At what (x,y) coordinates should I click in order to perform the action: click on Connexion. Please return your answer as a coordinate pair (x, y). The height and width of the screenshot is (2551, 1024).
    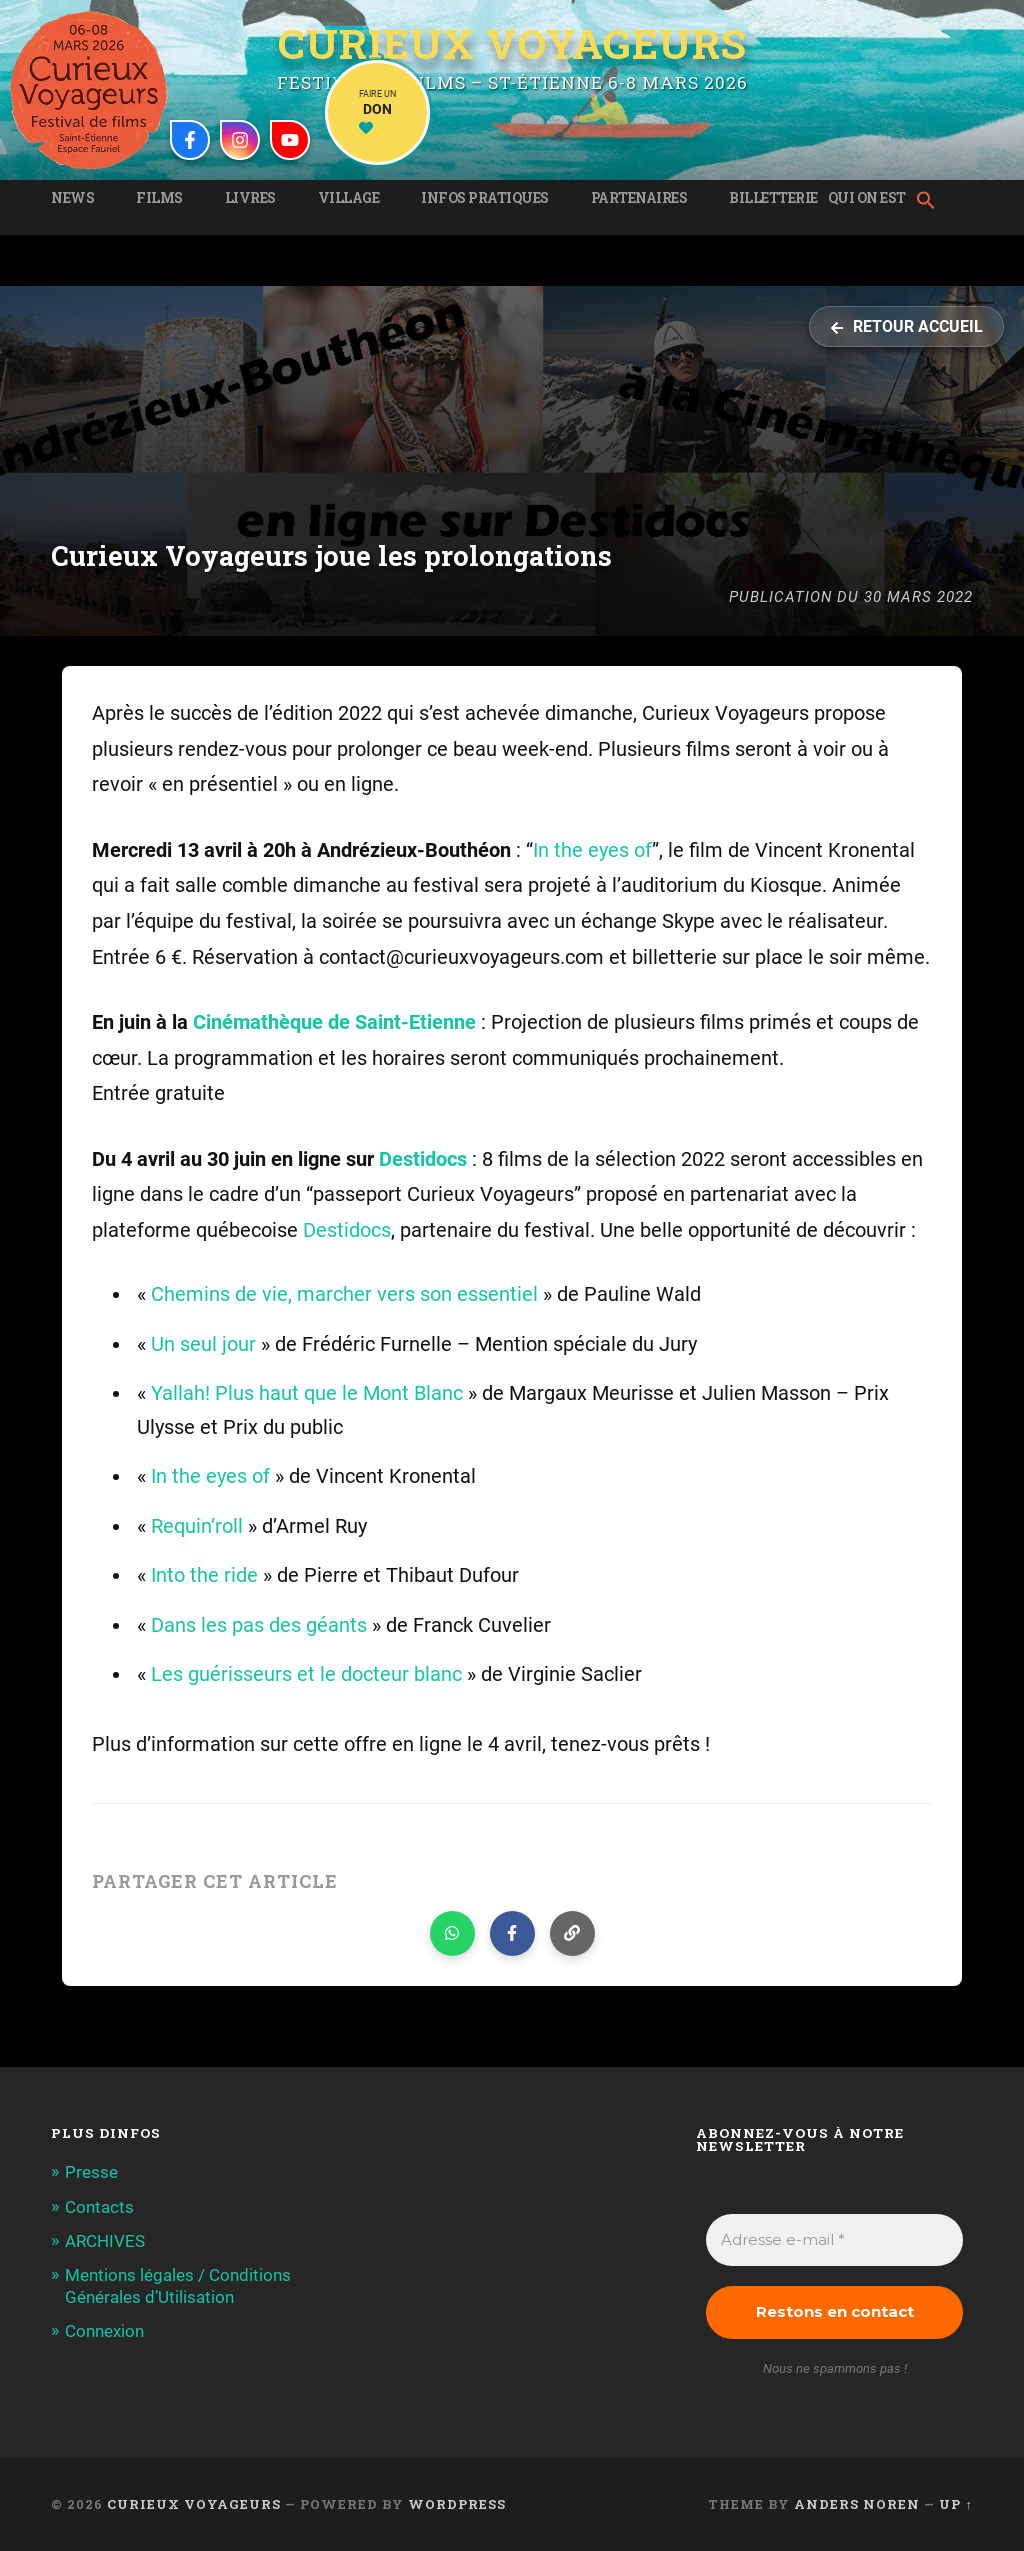
    Looking at the image, I should click on (104, 2331).